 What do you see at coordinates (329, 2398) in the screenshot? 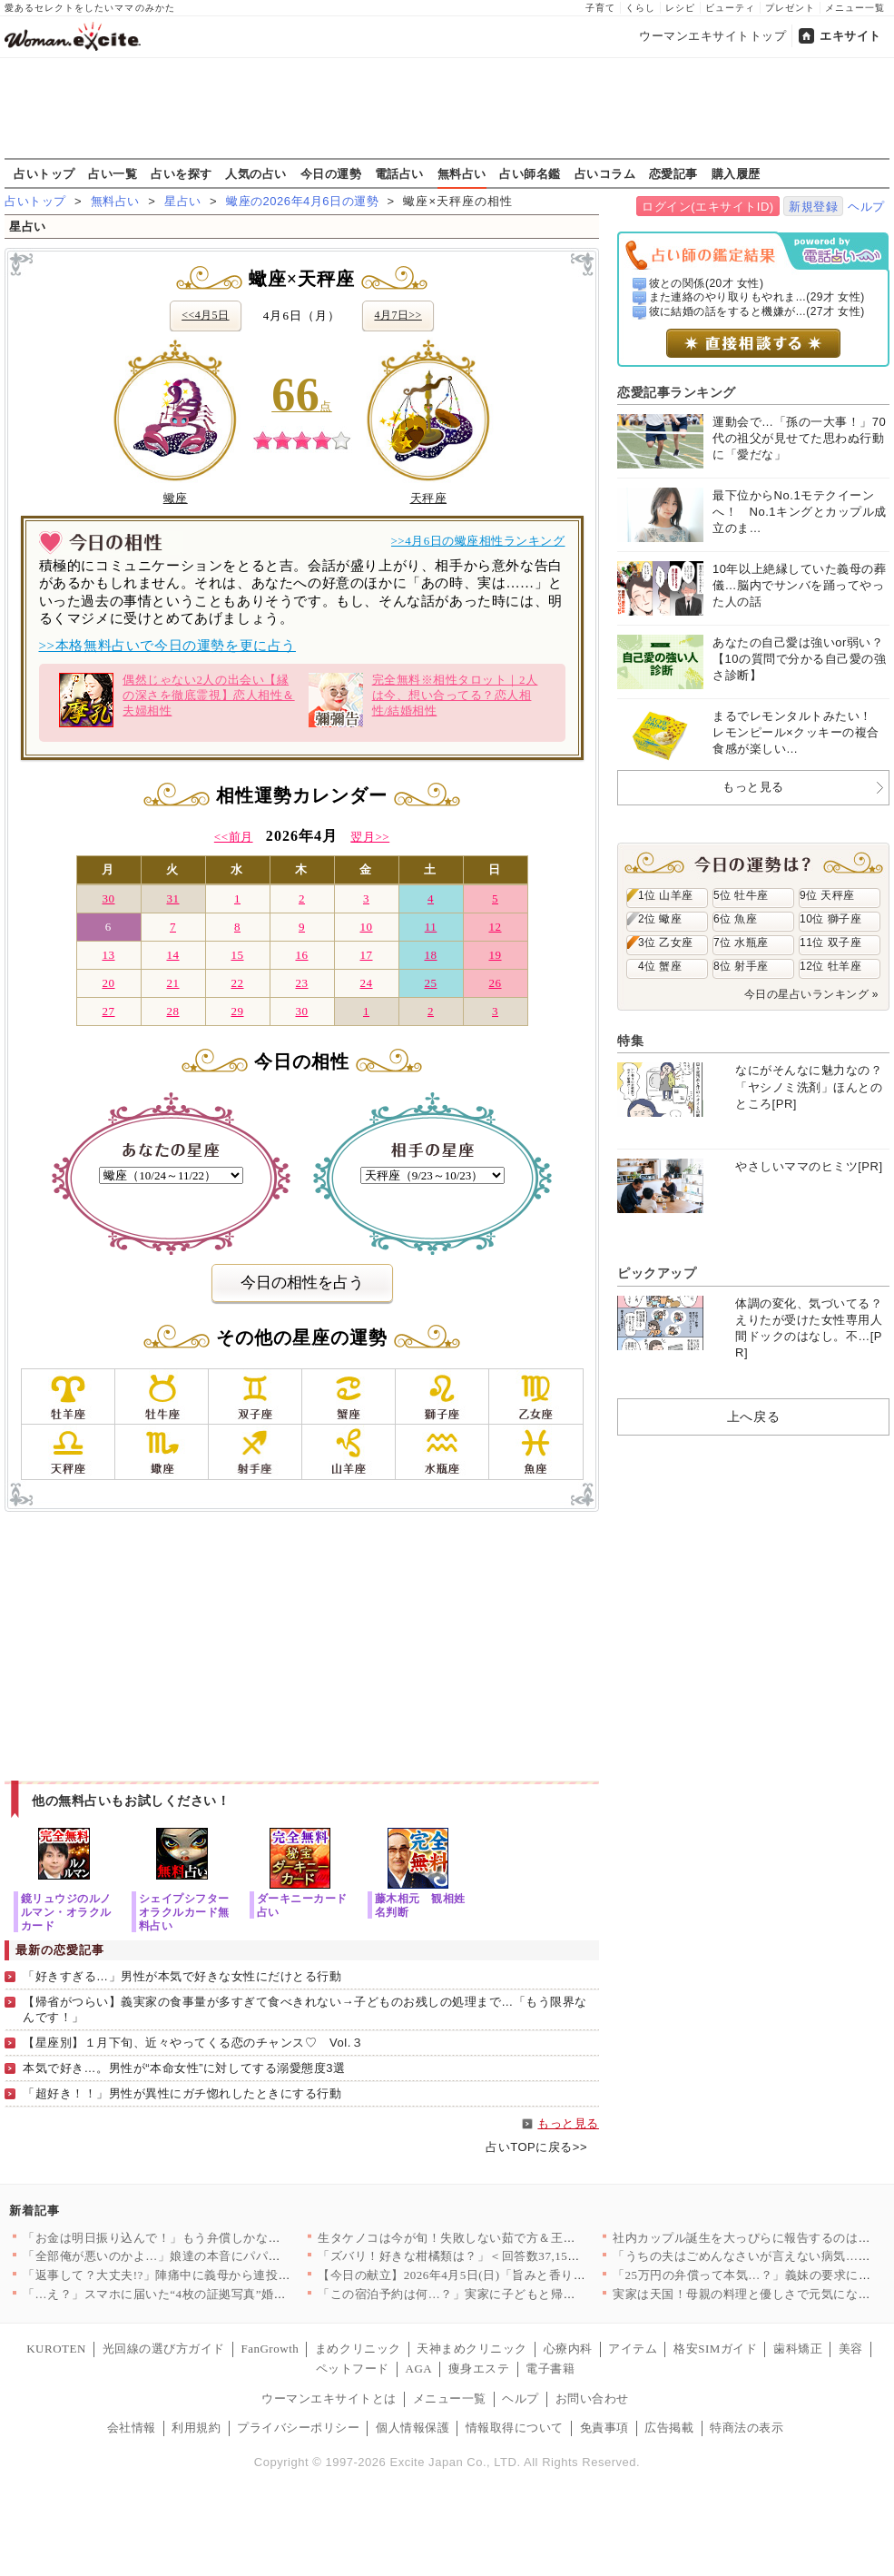
I see `ウーマンエキサイトとは` at bounding box center [329, 2398].